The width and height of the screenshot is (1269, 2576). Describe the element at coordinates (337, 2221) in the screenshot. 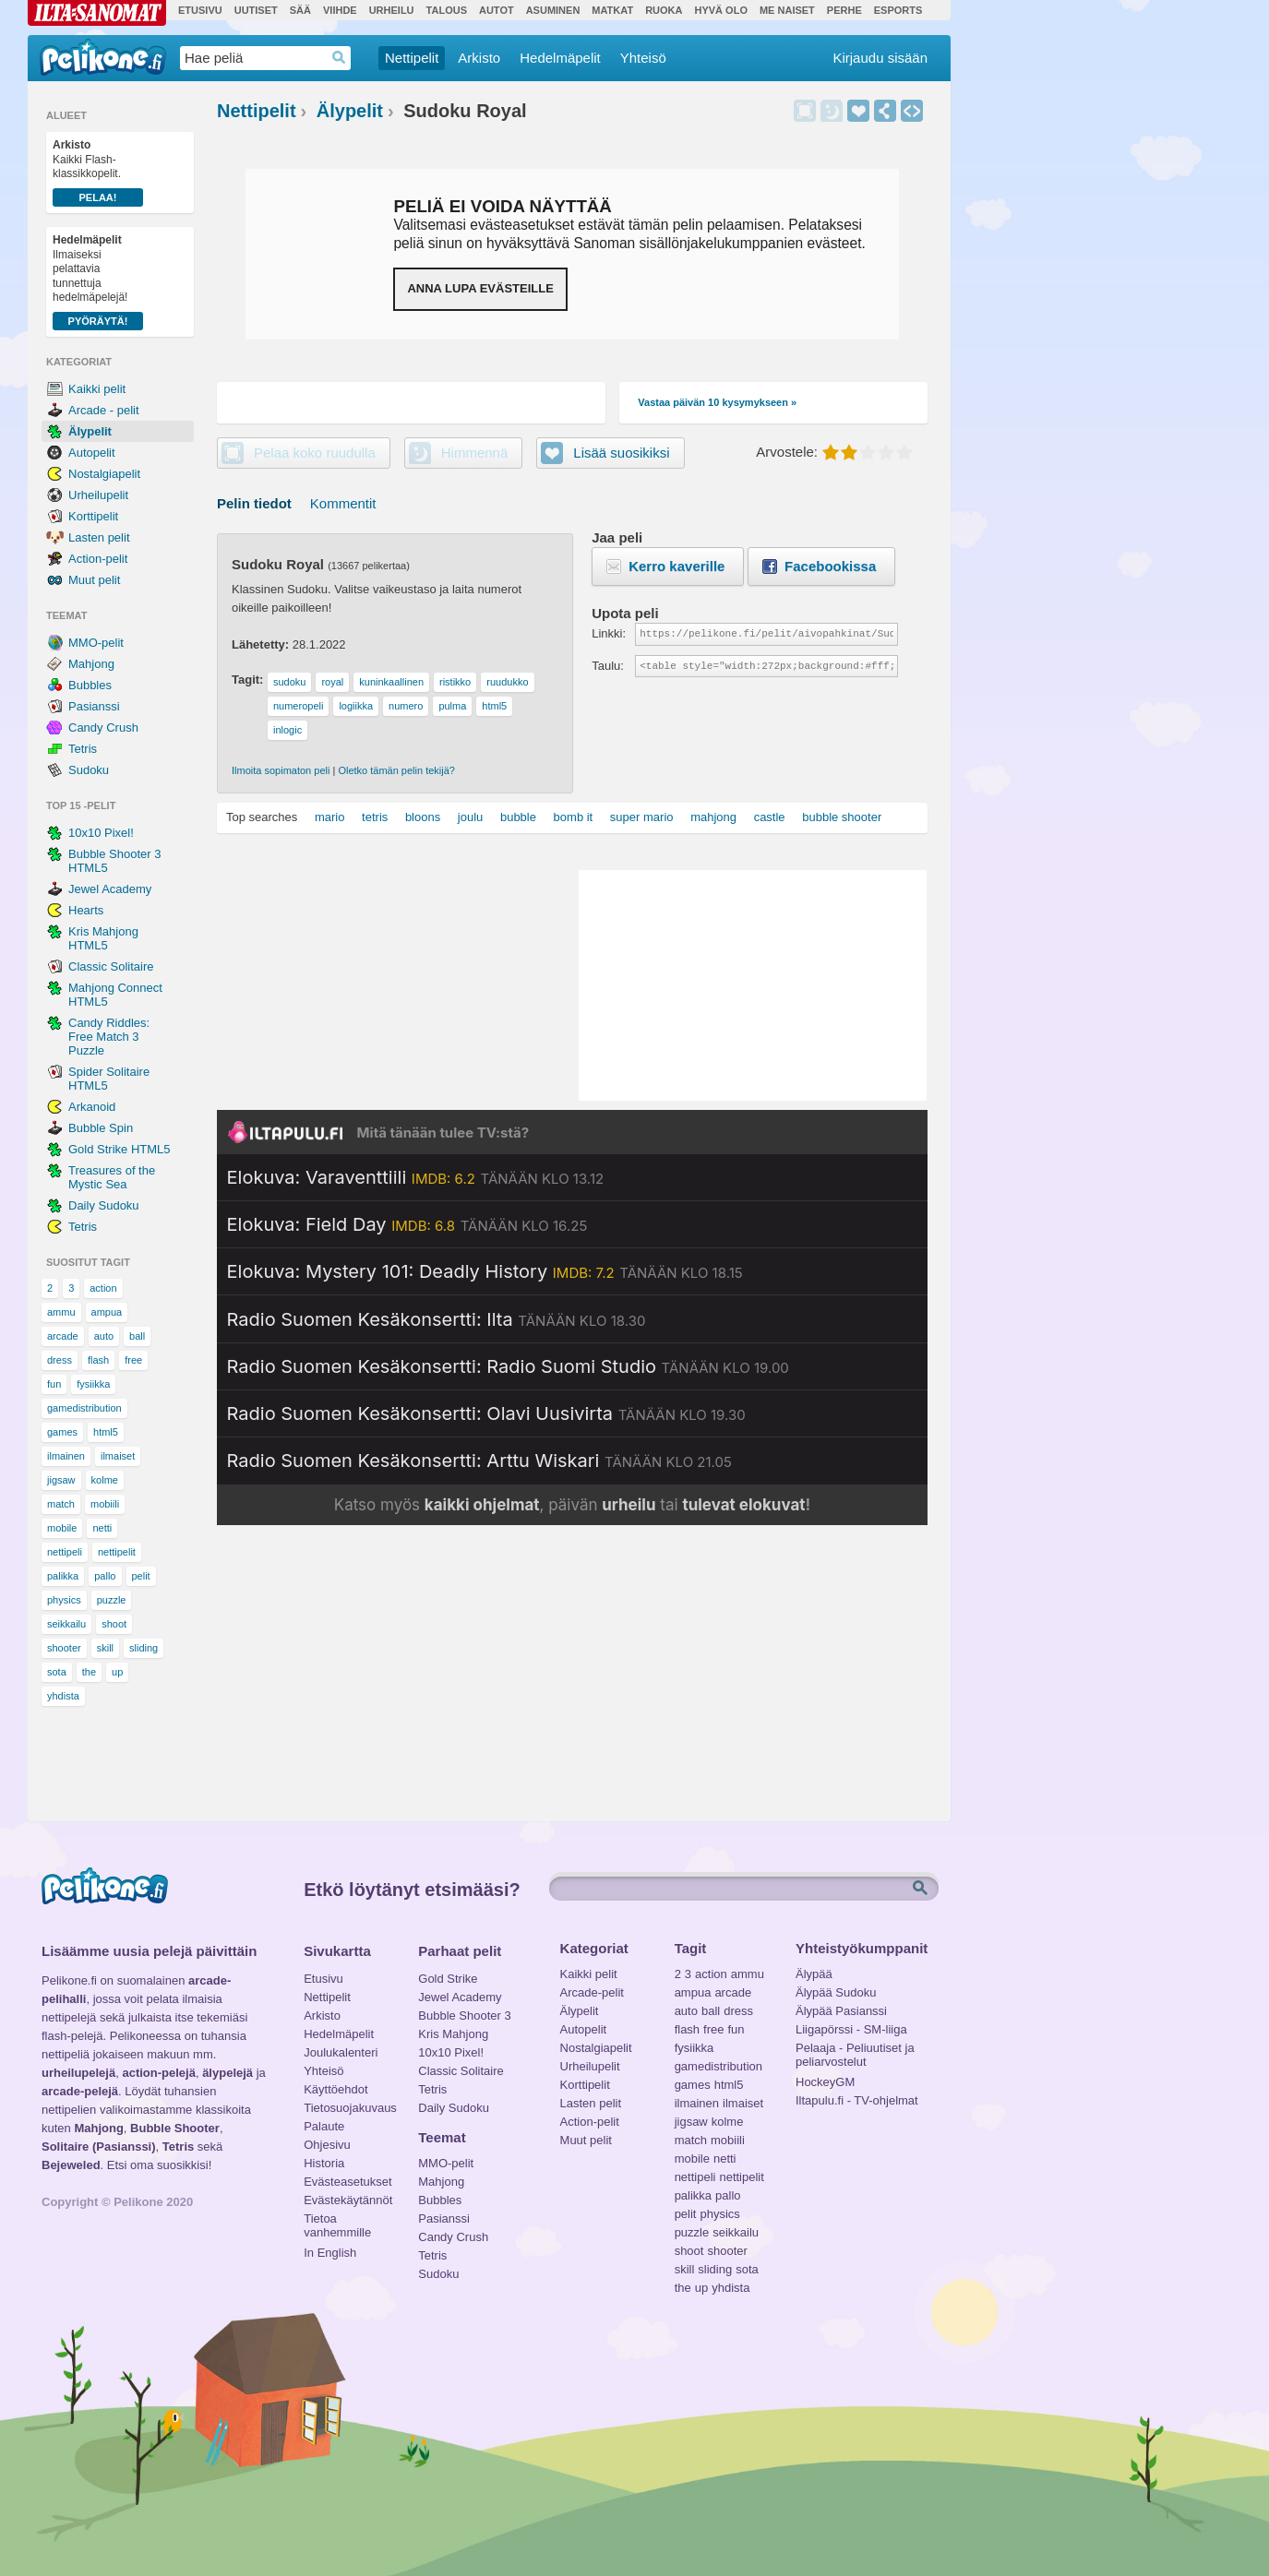

I see `Tietoa vanhemmille` at that location.